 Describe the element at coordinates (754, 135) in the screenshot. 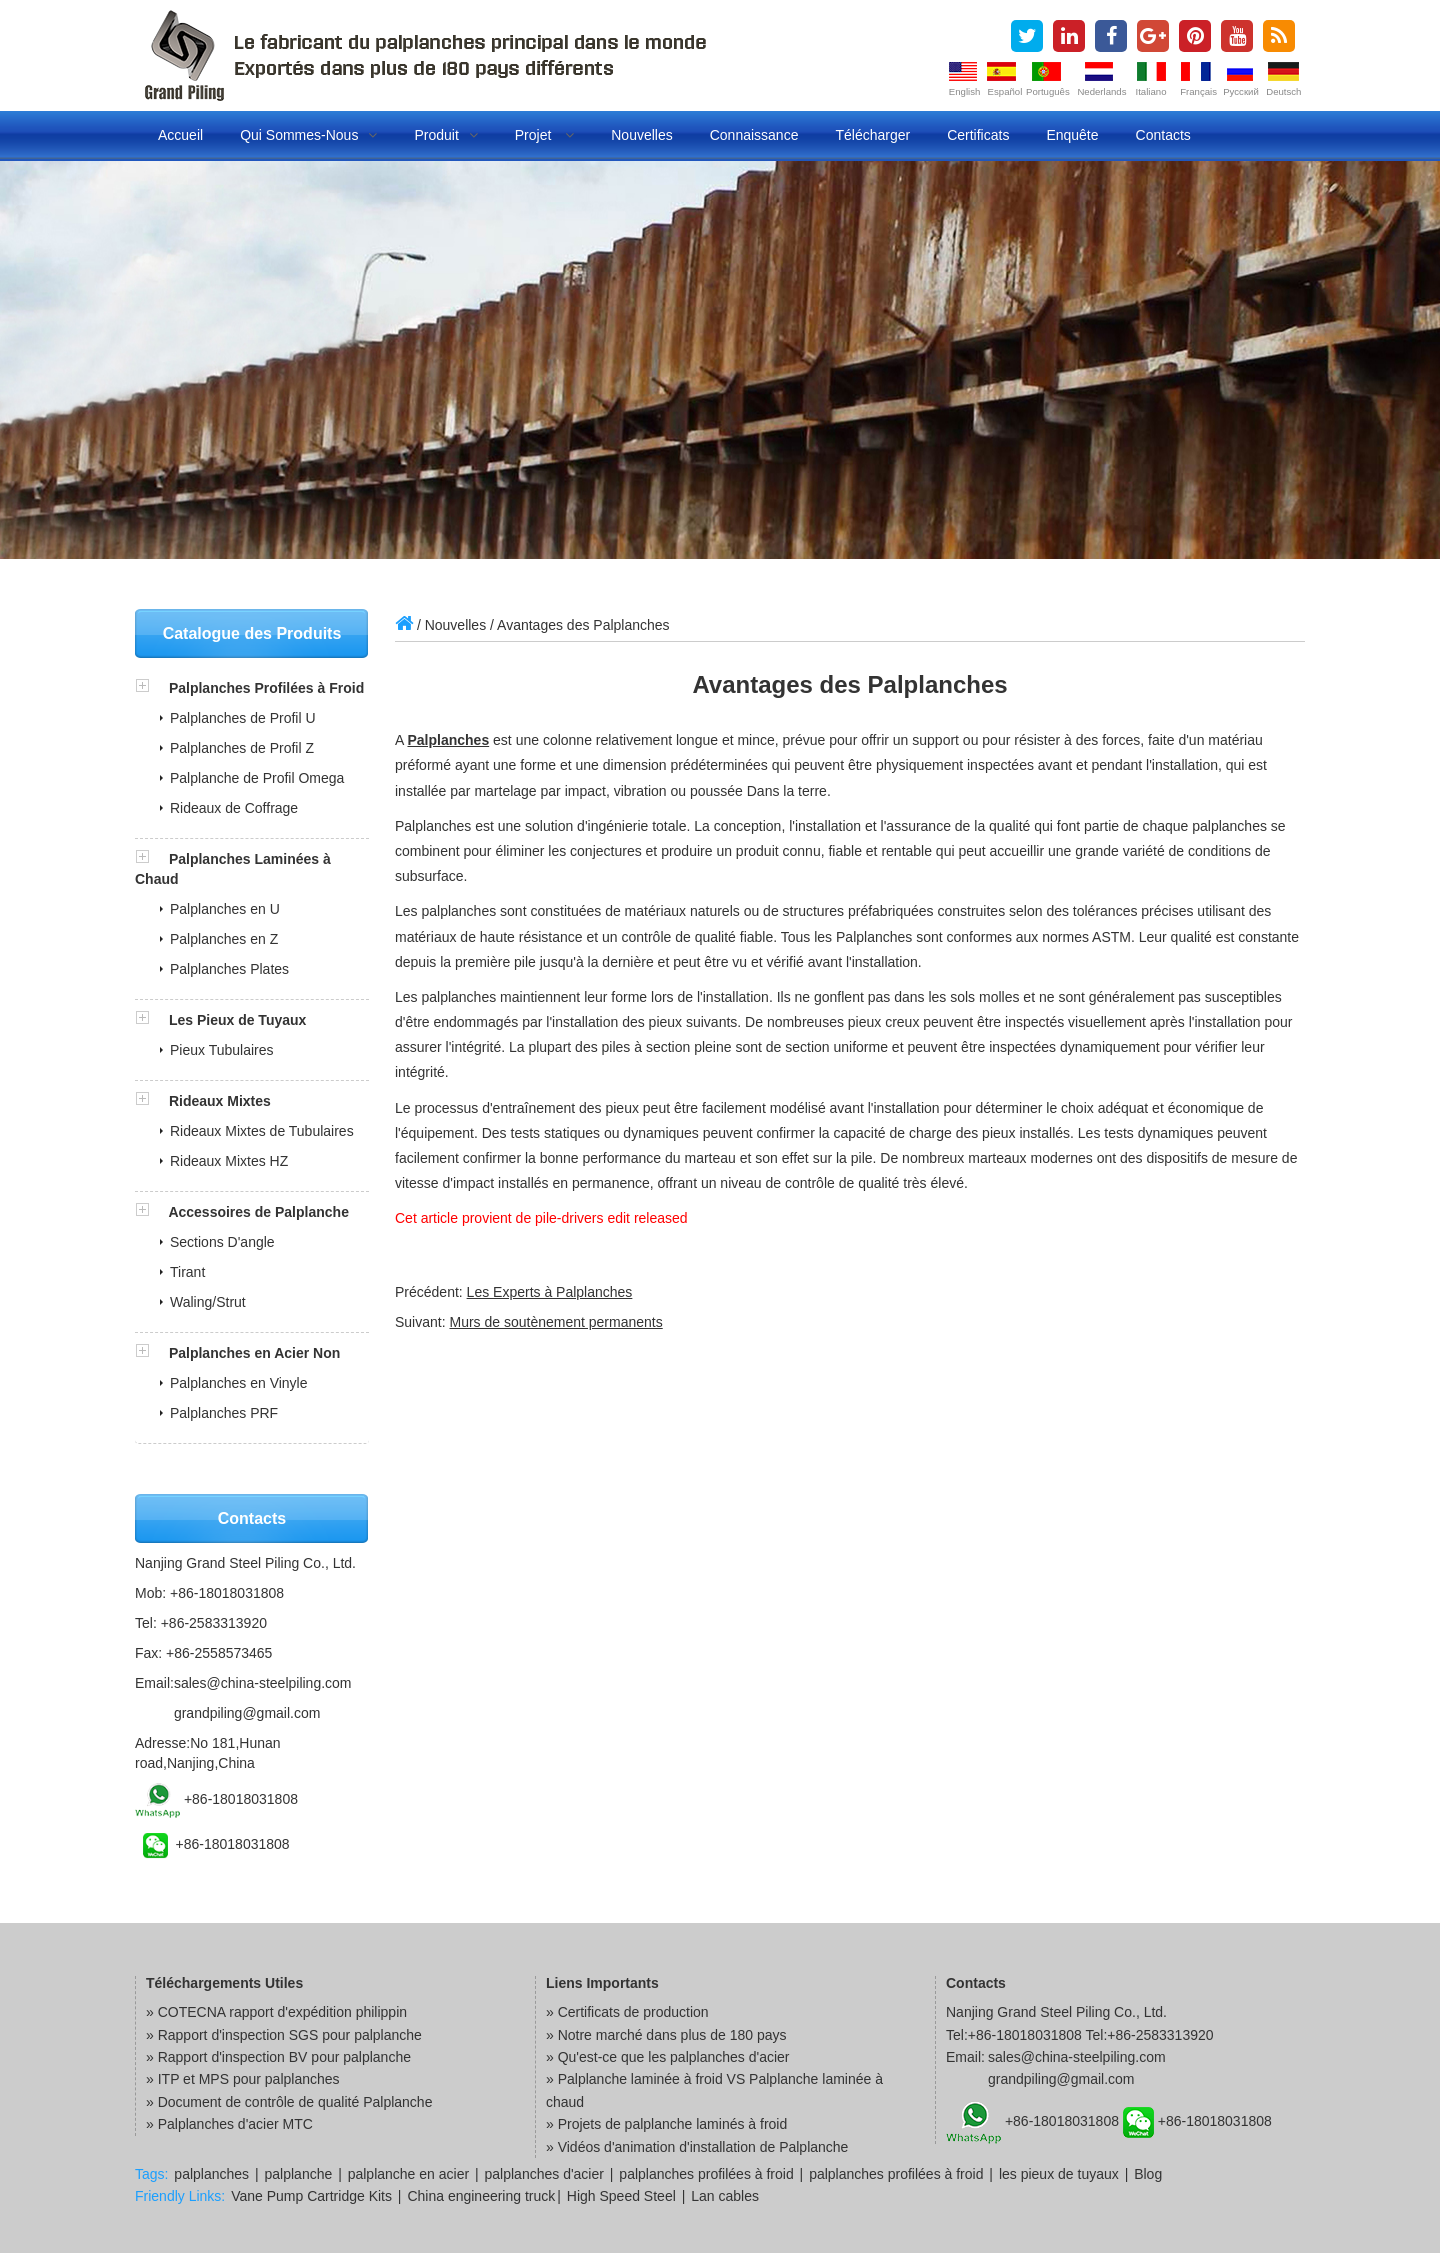

I see `Connaissance` at that location.